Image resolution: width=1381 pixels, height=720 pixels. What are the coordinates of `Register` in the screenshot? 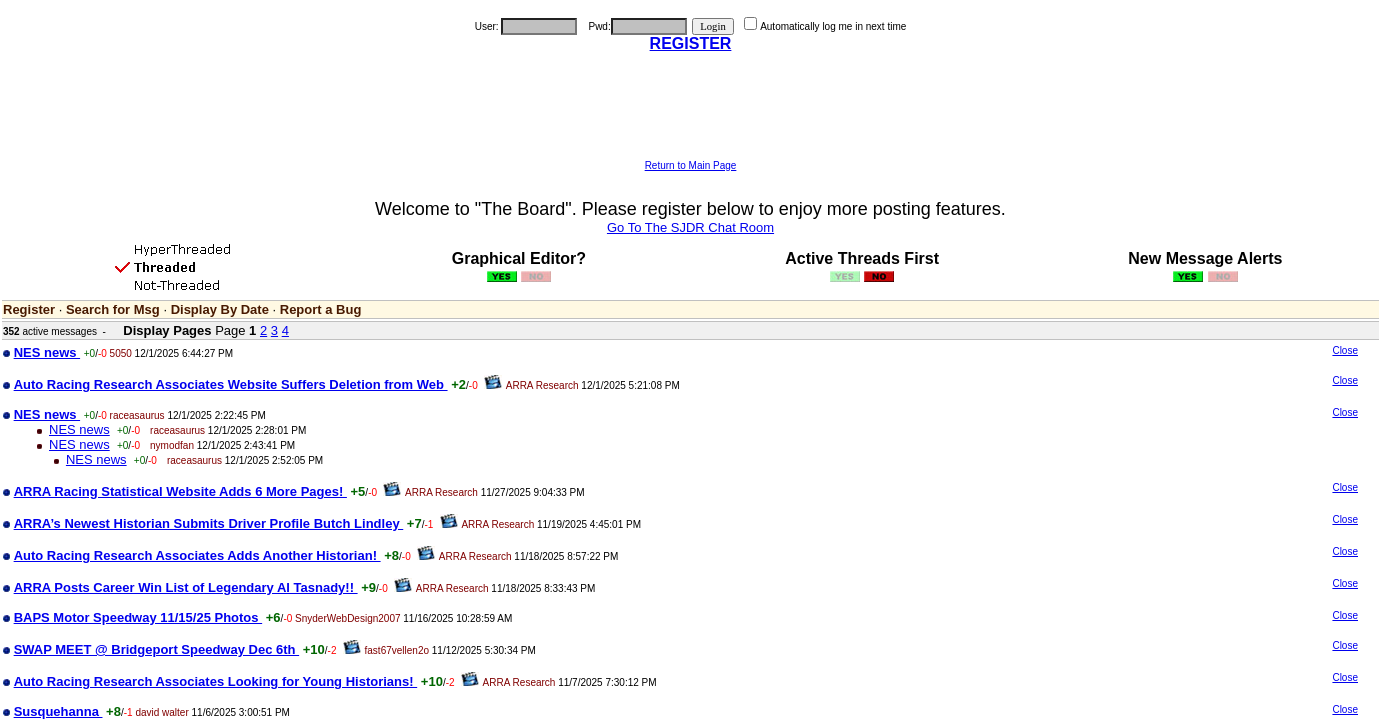 It's located at (29, 309).